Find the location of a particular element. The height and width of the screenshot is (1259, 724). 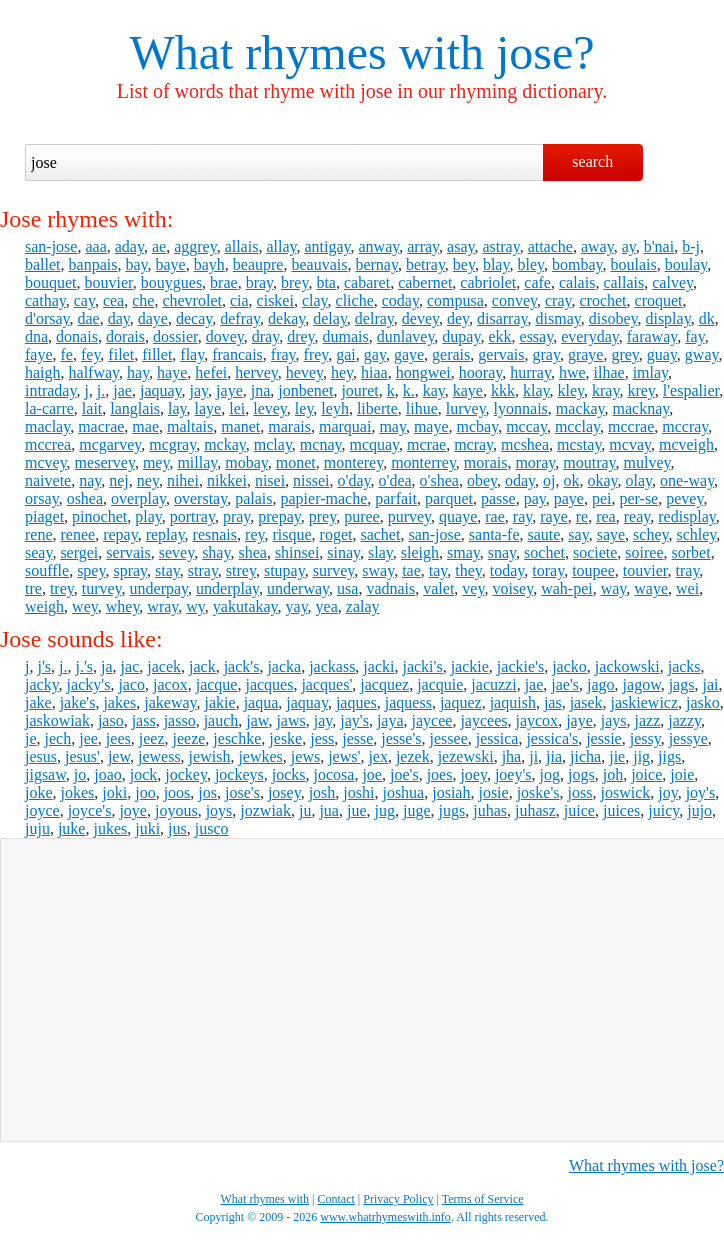

jna is located at coordinates (261, 390).